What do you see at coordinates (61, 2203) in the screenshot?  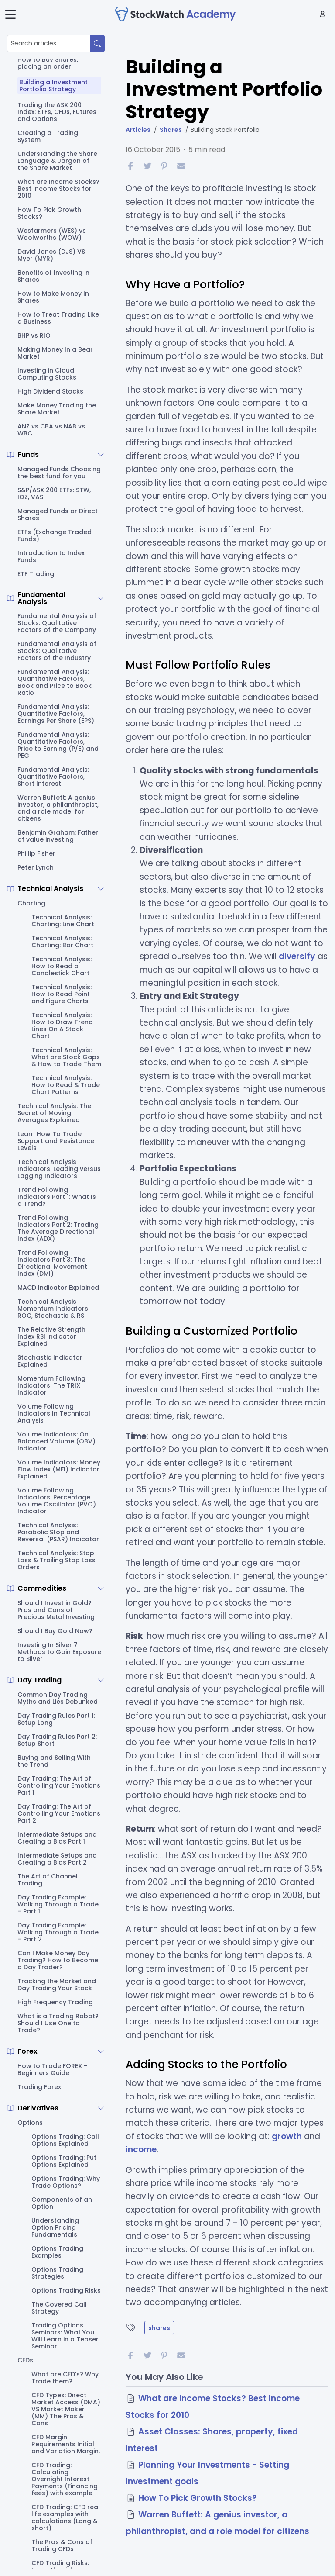 I see `Components of an Option` at bounding box center [61, 2203].